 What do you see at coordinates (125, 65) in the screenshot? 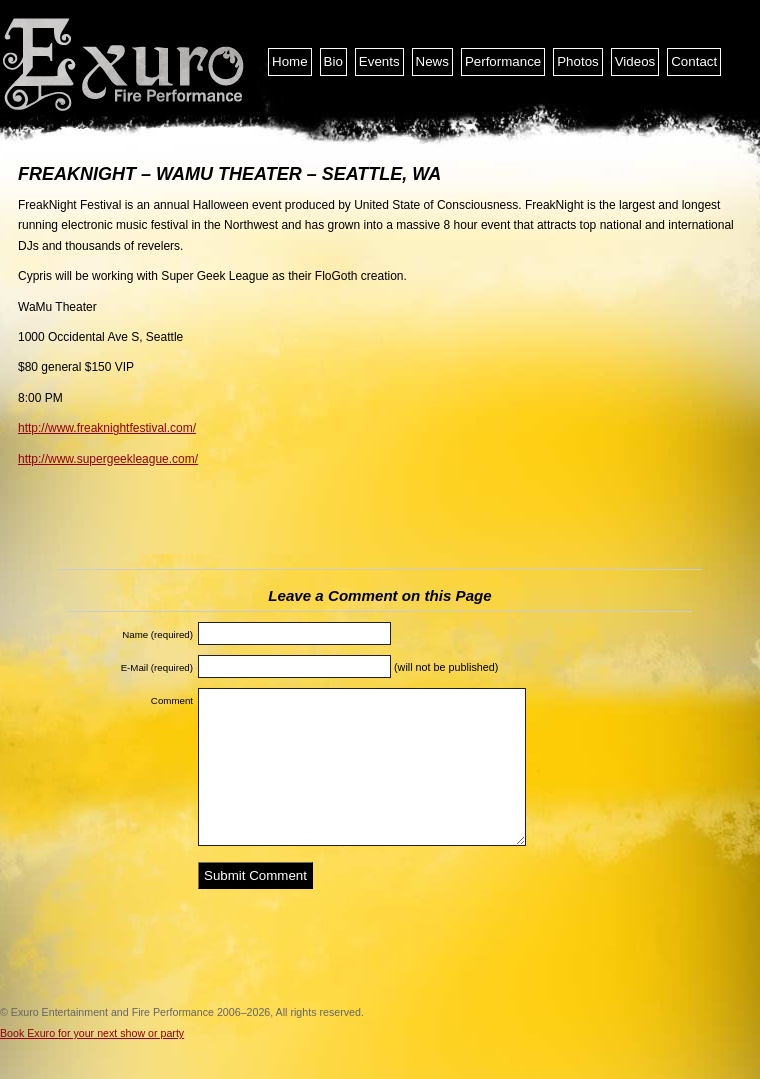
I see `Exuro Entertainment and Fire Performance` at bounding box center [125, 65].